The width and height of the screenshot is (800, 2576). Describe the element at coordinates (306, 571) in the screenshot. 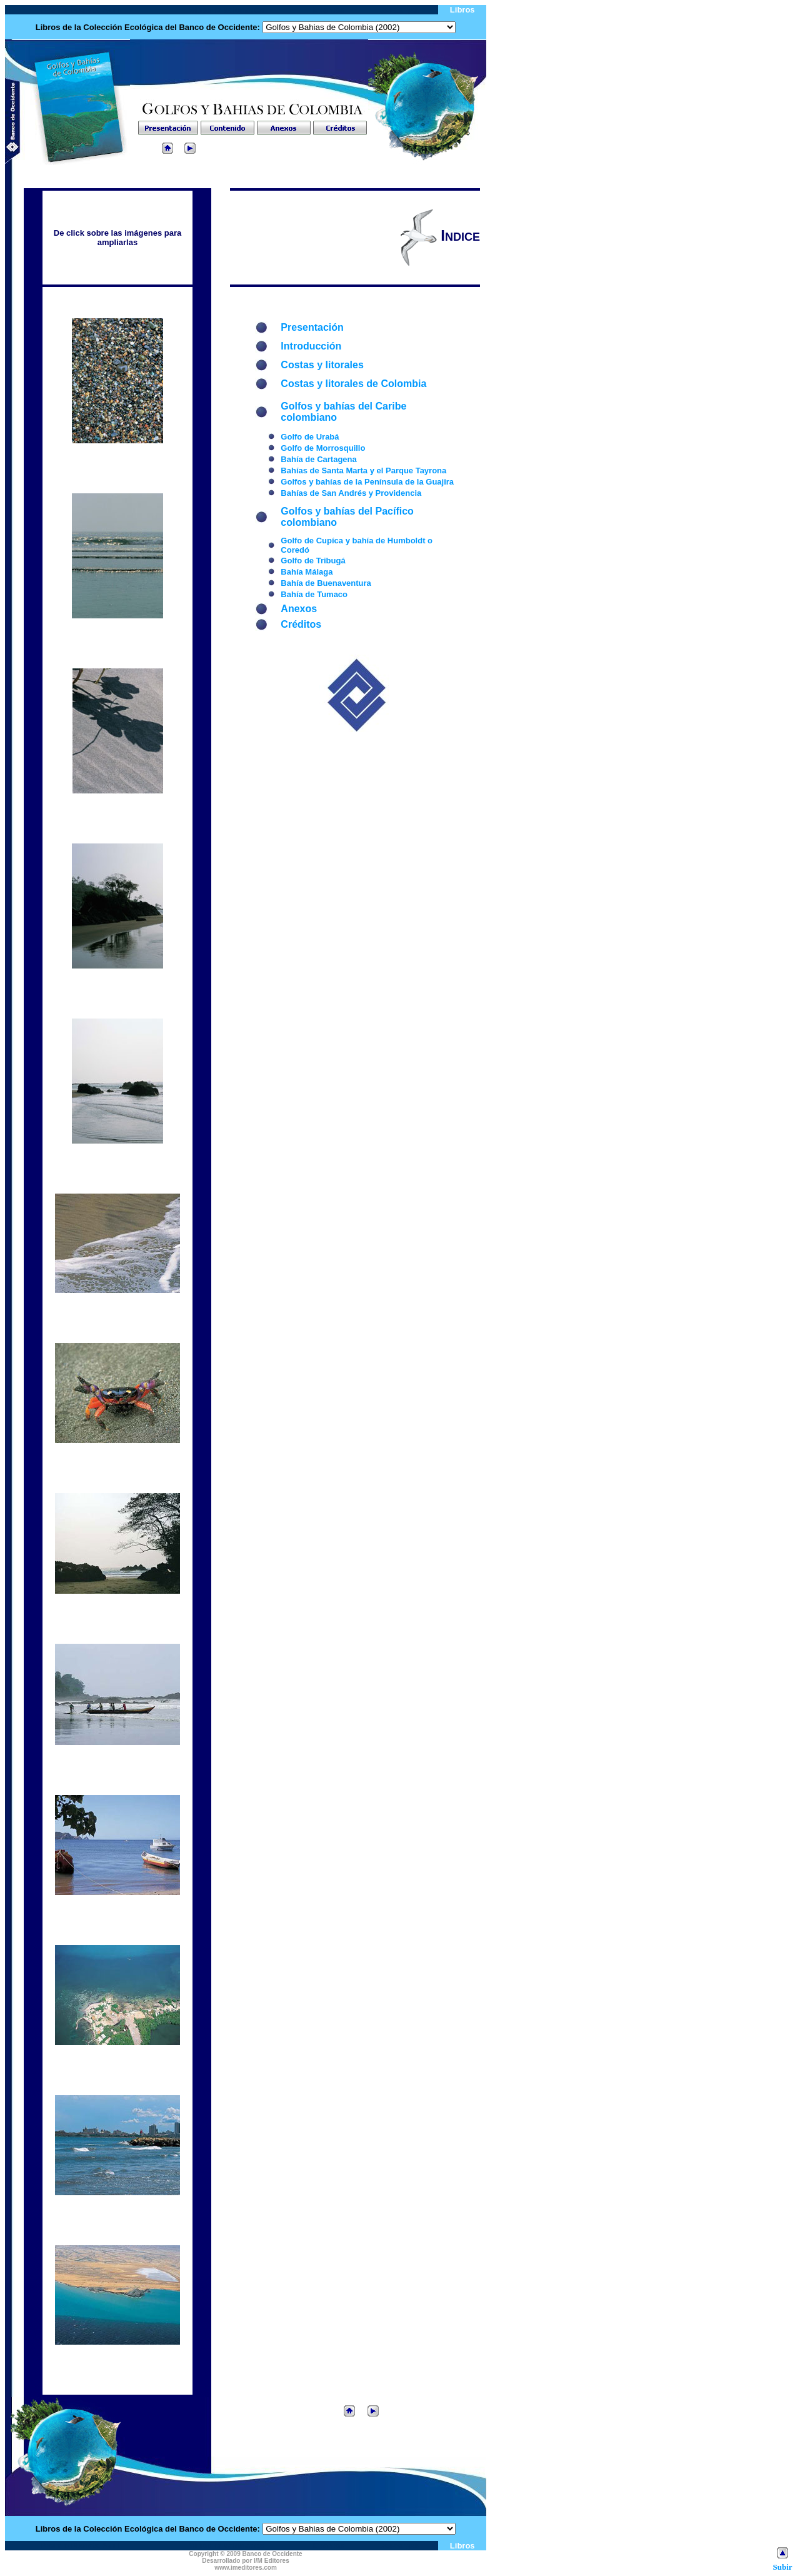

I see `Bahía Málaga` at that location.